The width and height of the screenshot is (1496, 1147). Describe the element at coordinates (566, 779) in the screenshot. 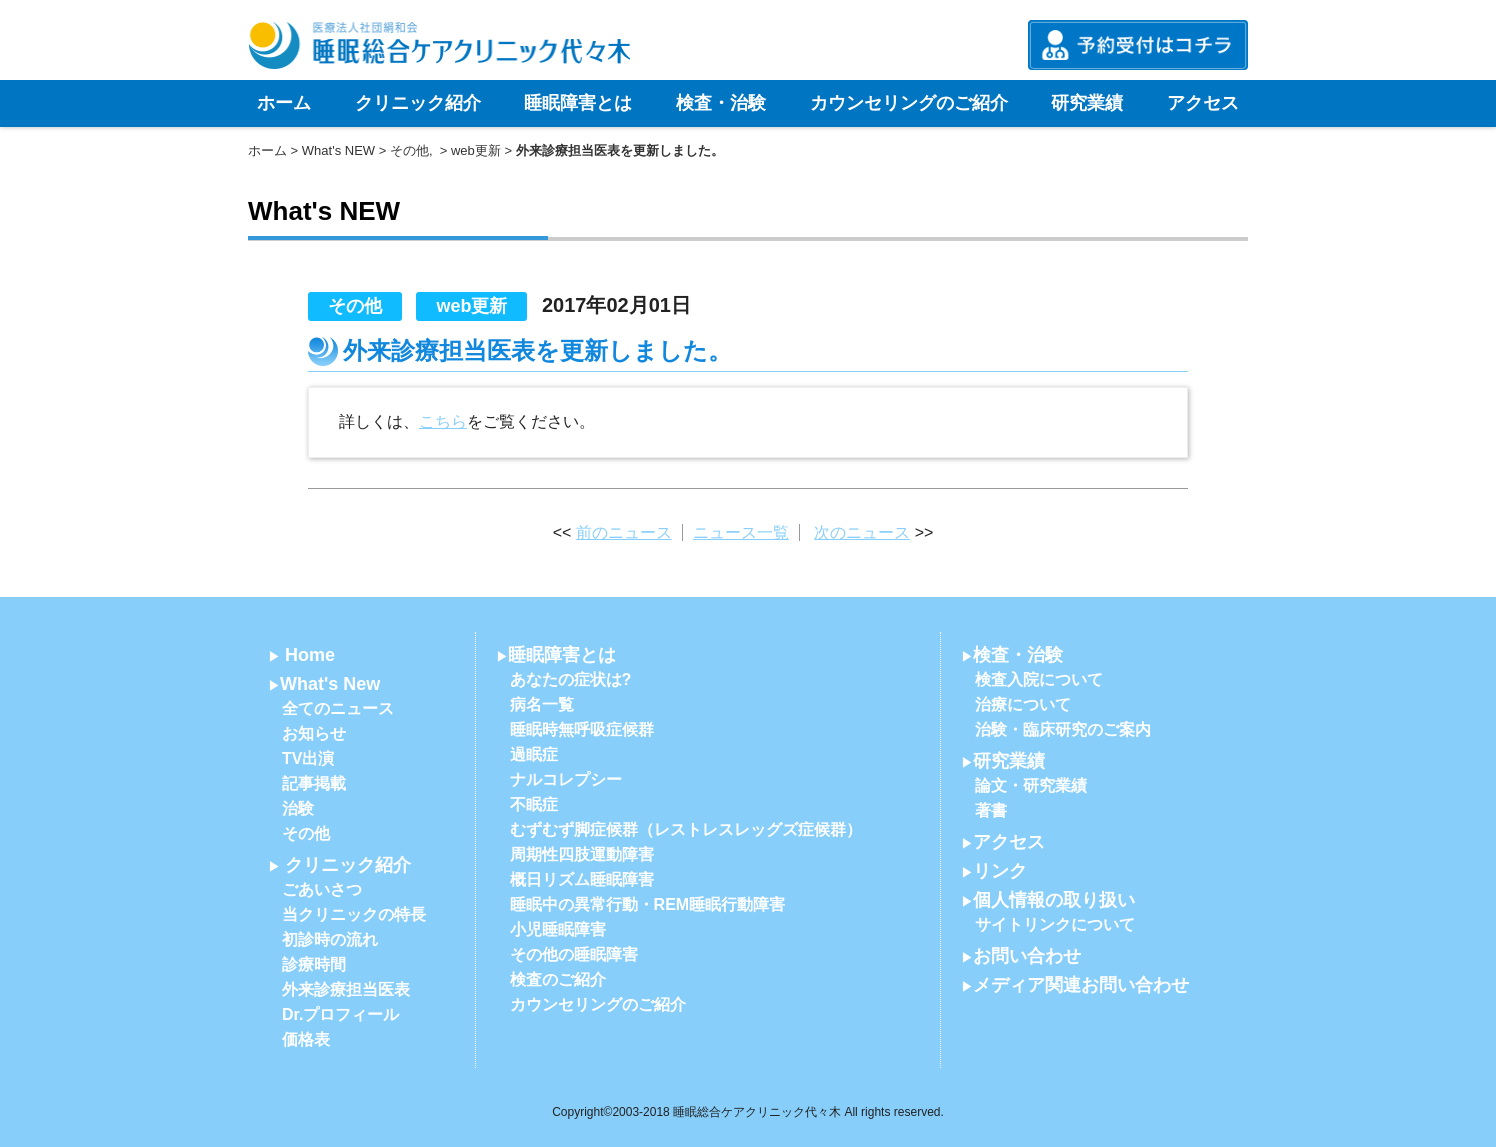

I see `ナルコレプシー` at that location.